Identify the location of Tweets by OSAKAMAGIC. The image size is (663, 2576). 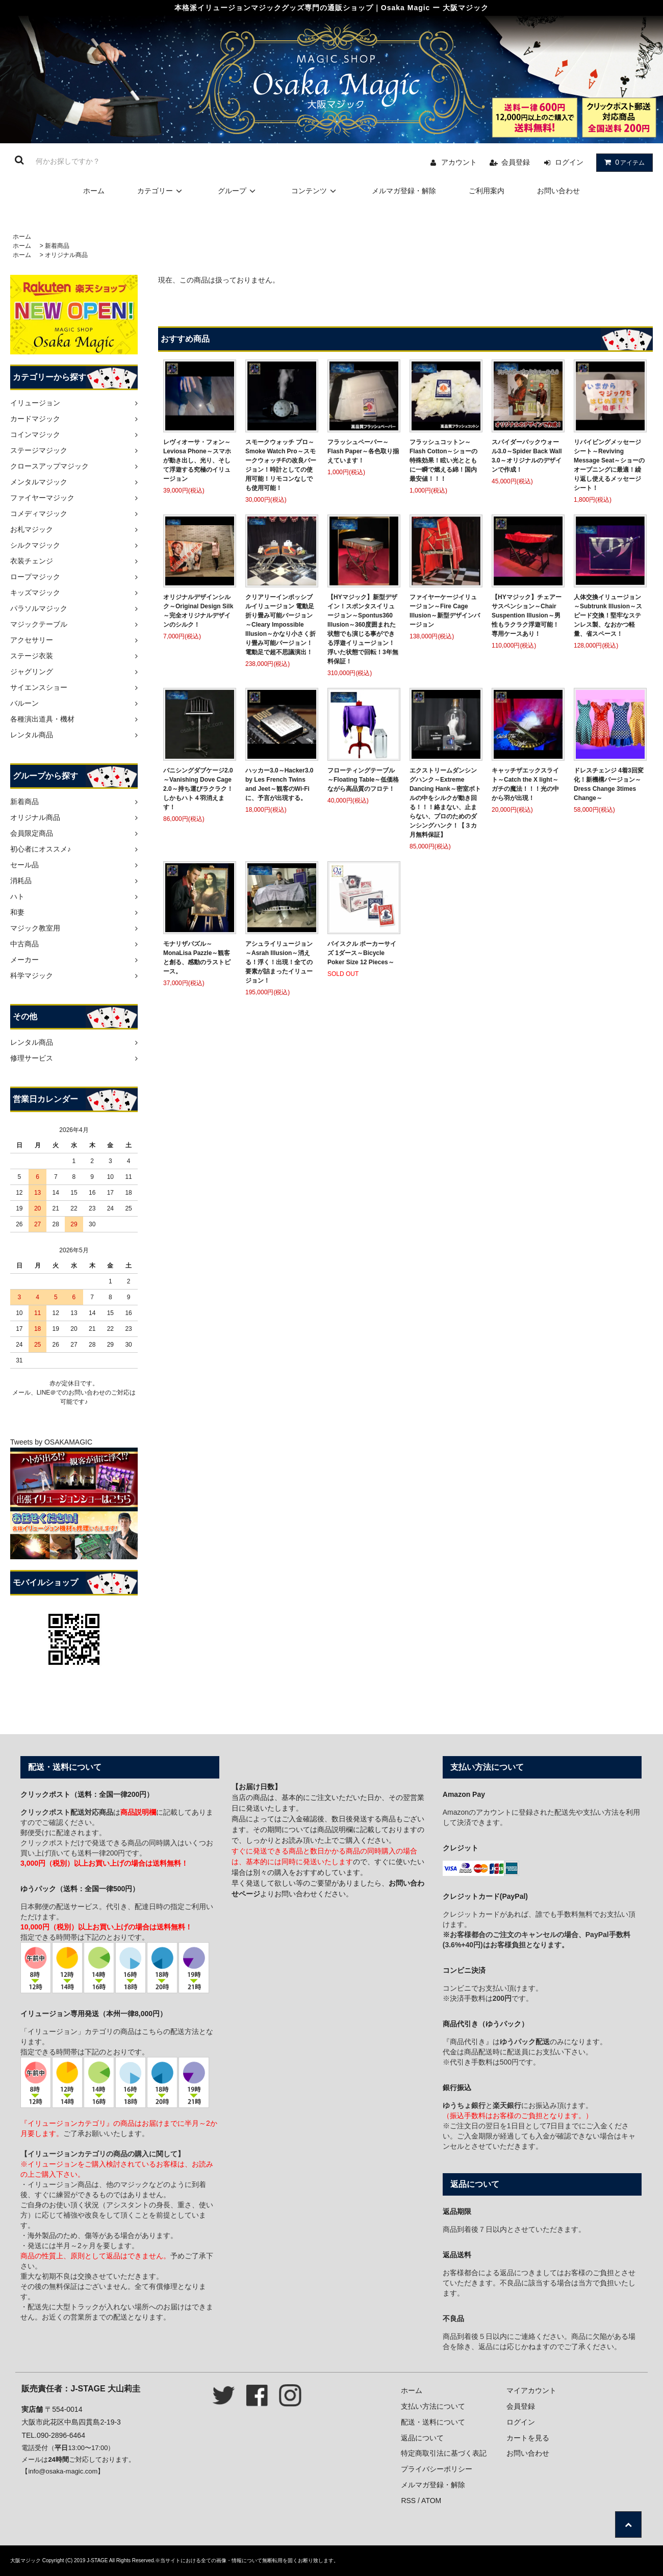
(51, 1442).